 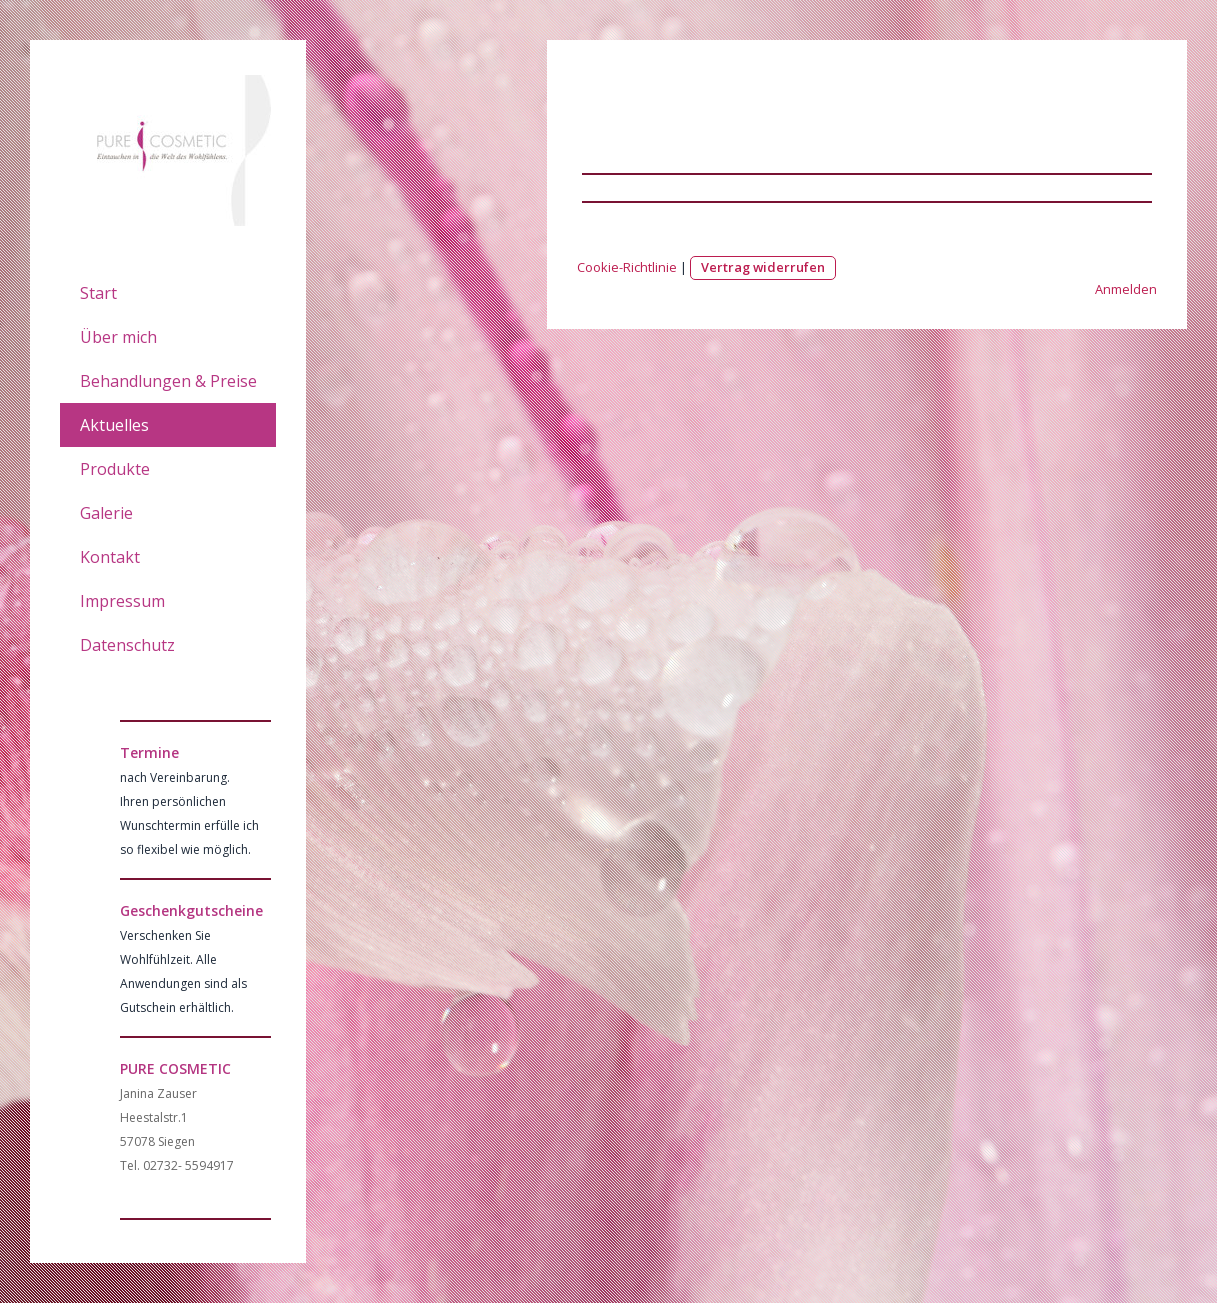 What do you see at coordinates (115, 469) in the screenshot?
I see `Produkte` at bounding box center [115, 469].